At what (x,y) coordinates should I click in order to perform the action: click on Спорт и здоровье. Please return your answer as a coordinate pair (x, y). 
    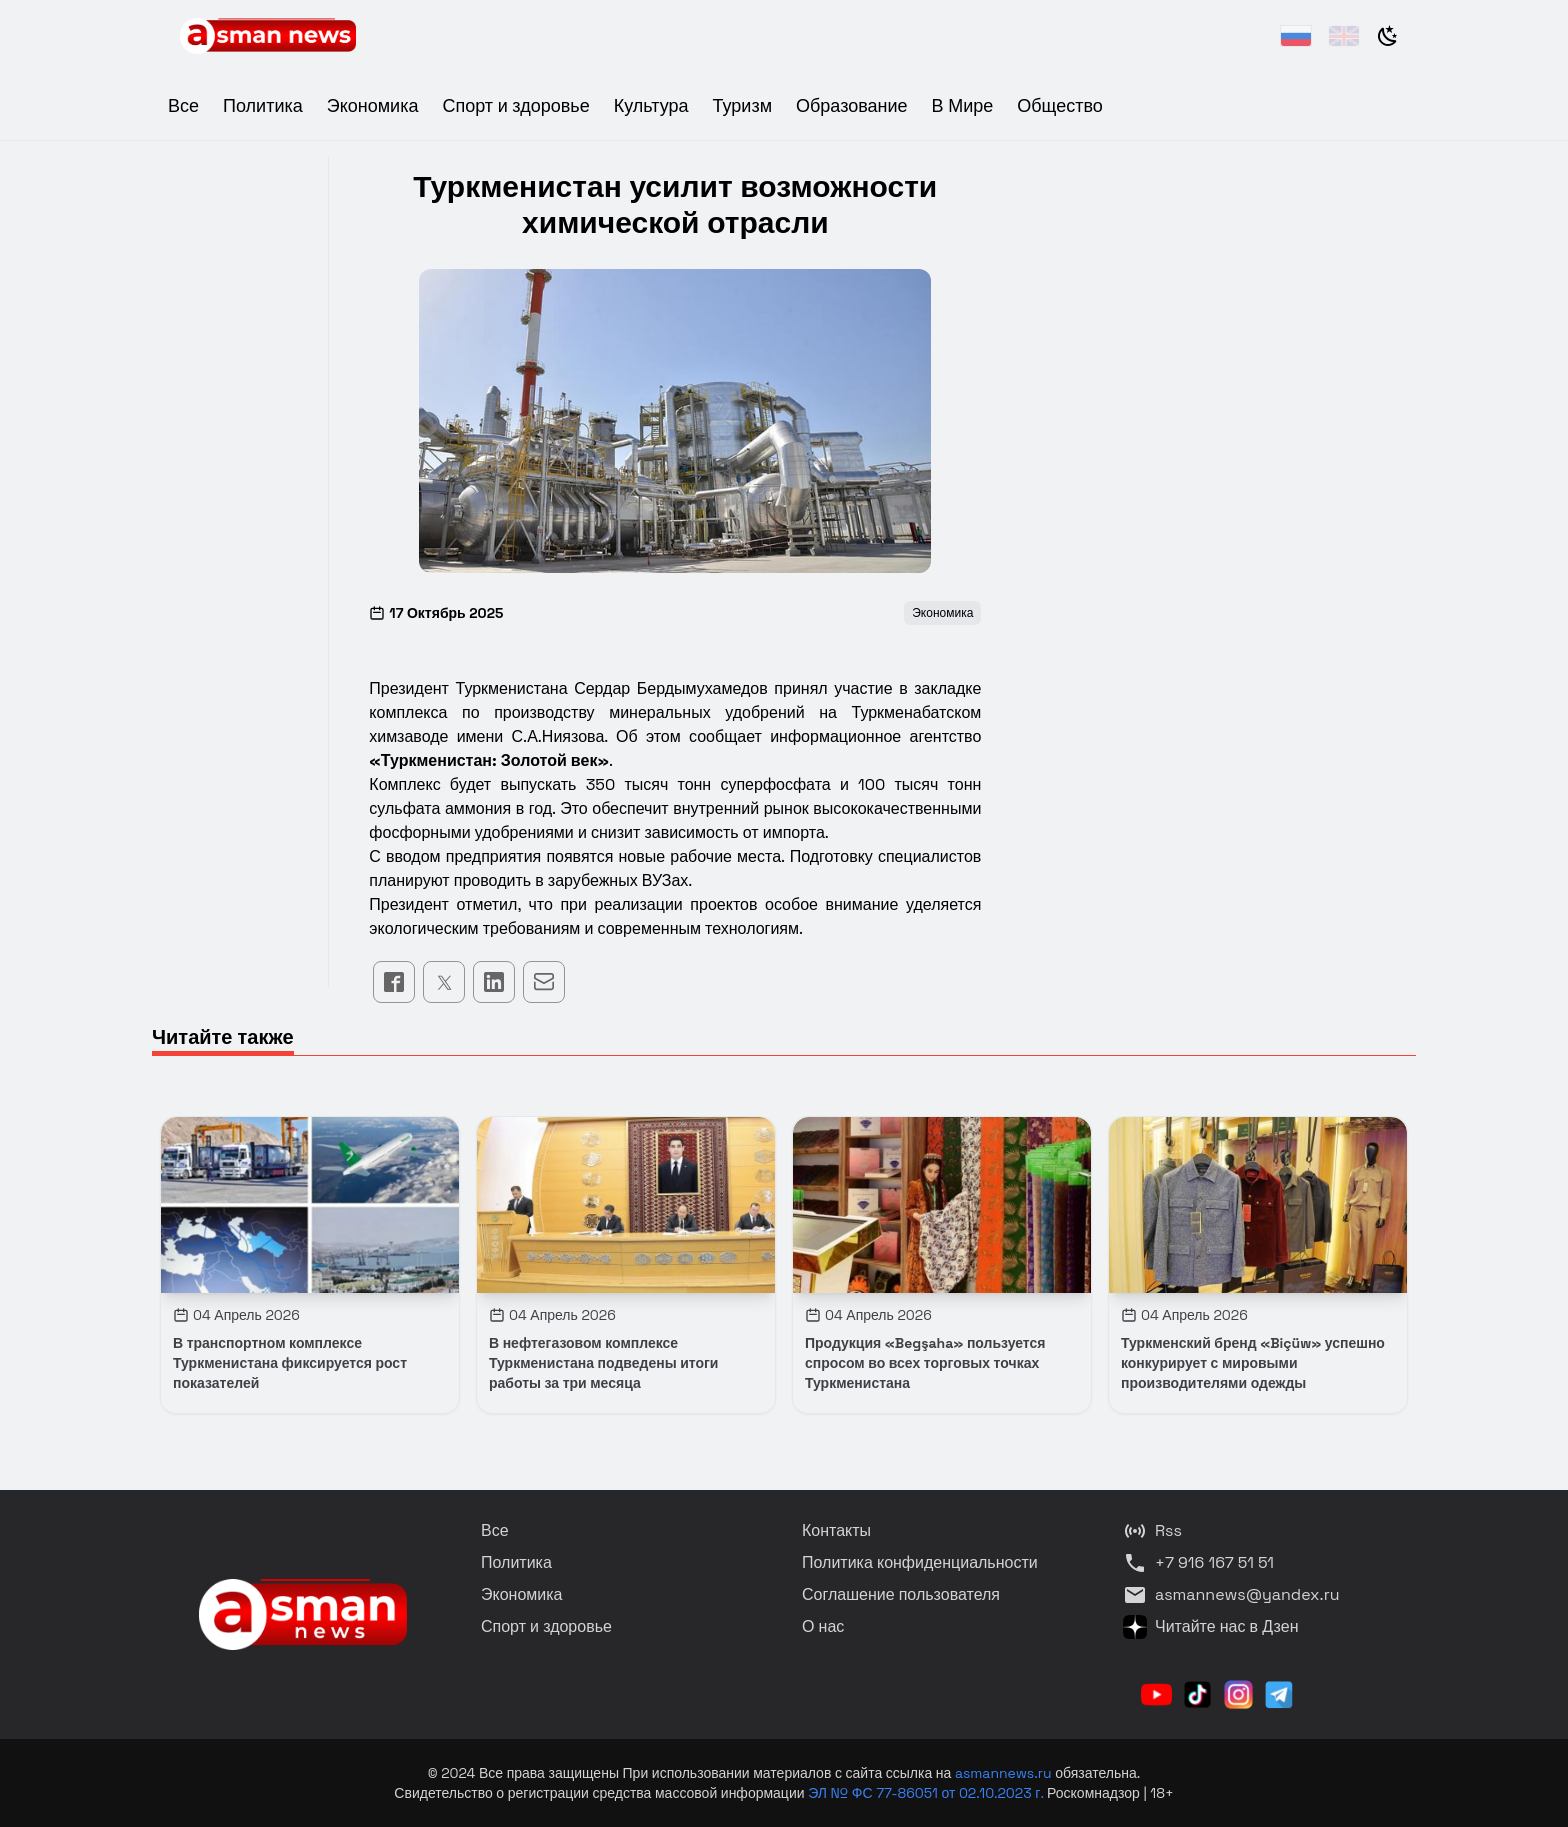
    Looking at the image, I should click on (515, 105).